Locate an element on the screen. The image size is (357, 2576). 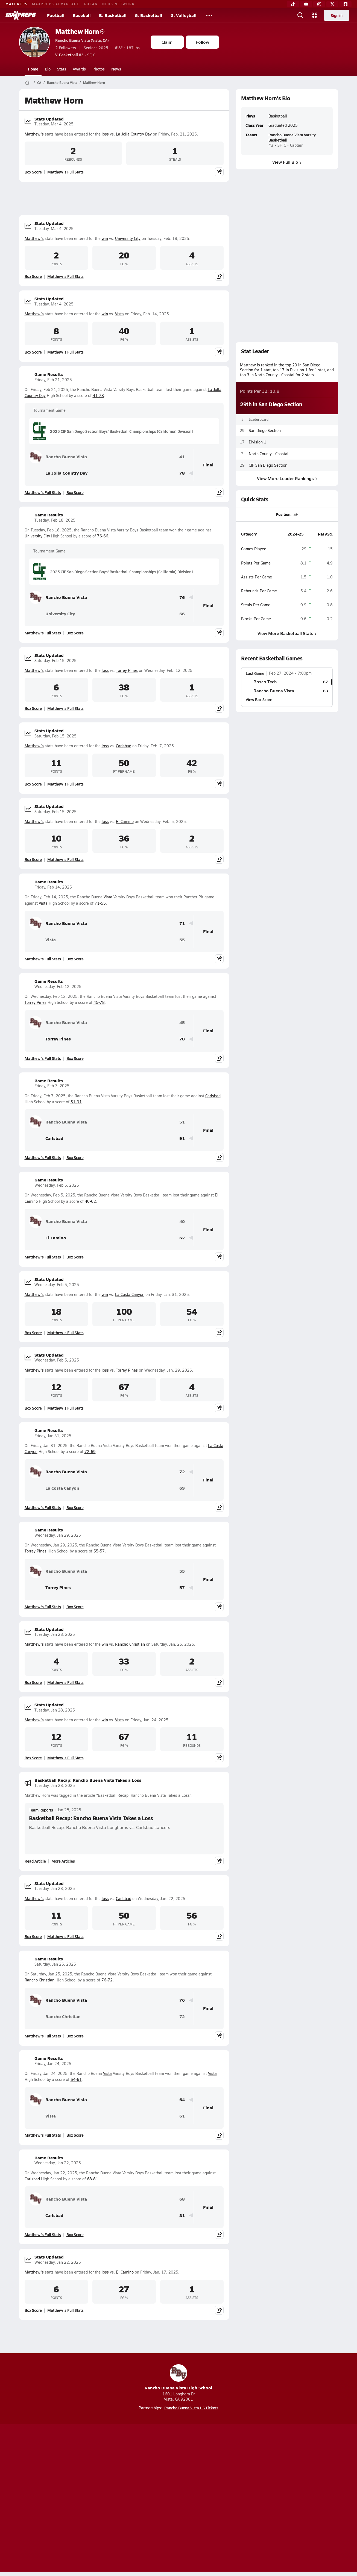
Matthew's Full Stats is located at coordinates (65, 172).